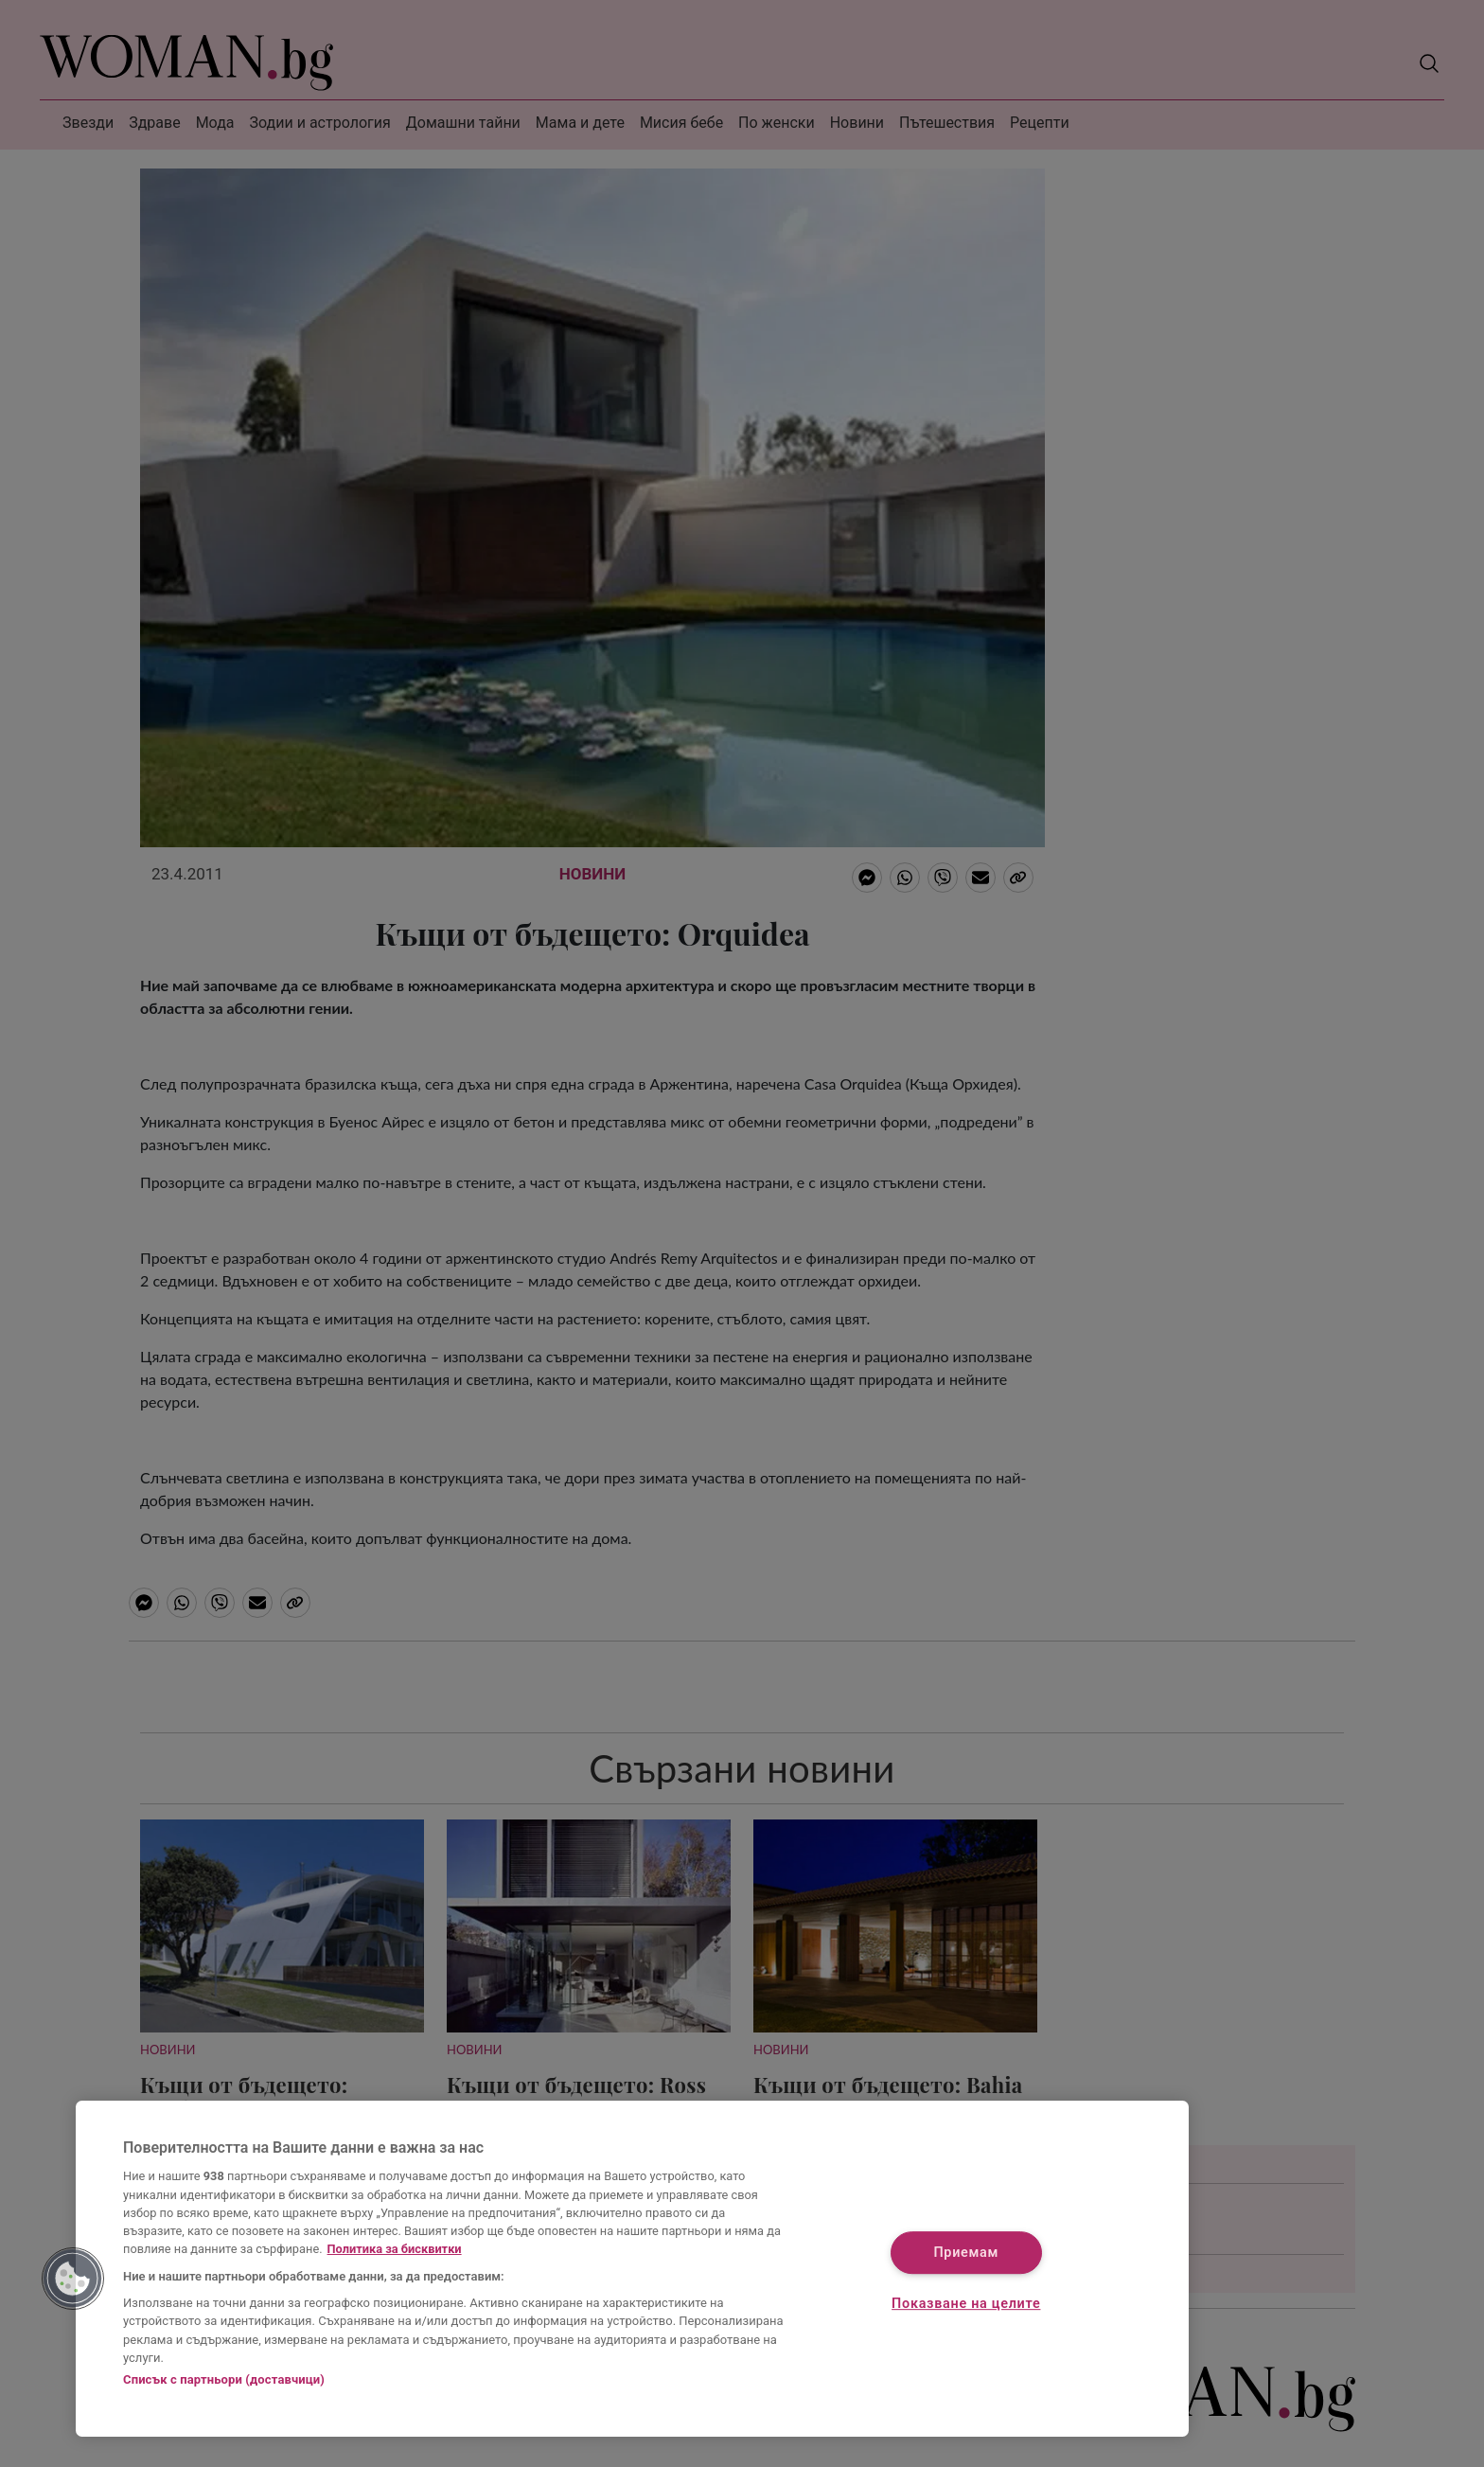 The width and height of the screenshot is (1484, 2467). I want to click on Политика за бисквитки [Повече информация за вашата поверителност, отваря се в нов раздел], so click(394, 2249).